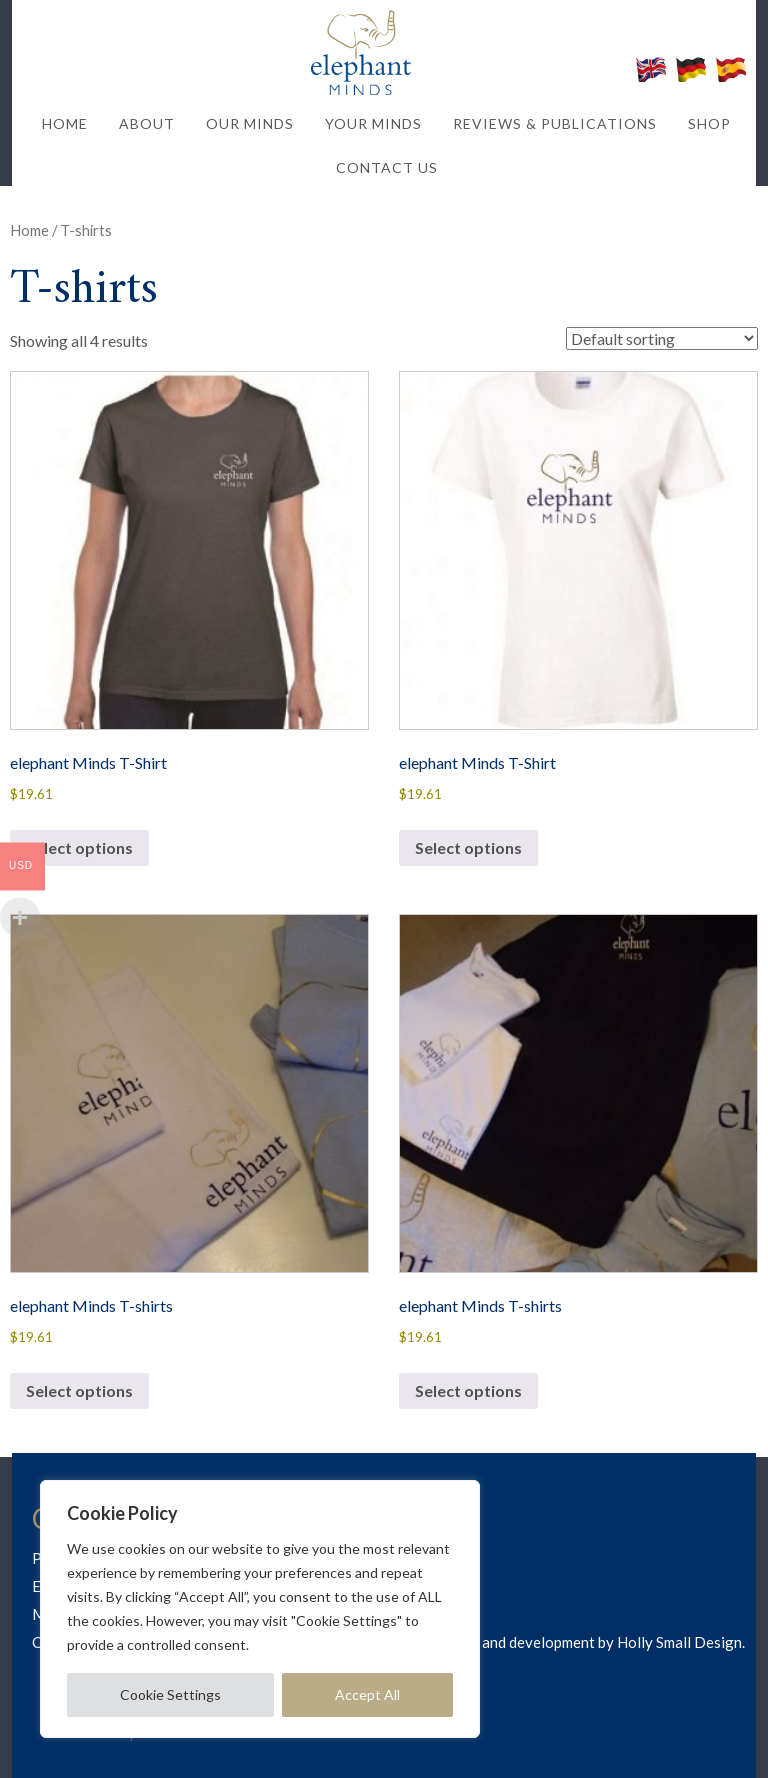  I want to click on Select options [Select options for “elephant Minds T-shirts”], so click(79, 1390).